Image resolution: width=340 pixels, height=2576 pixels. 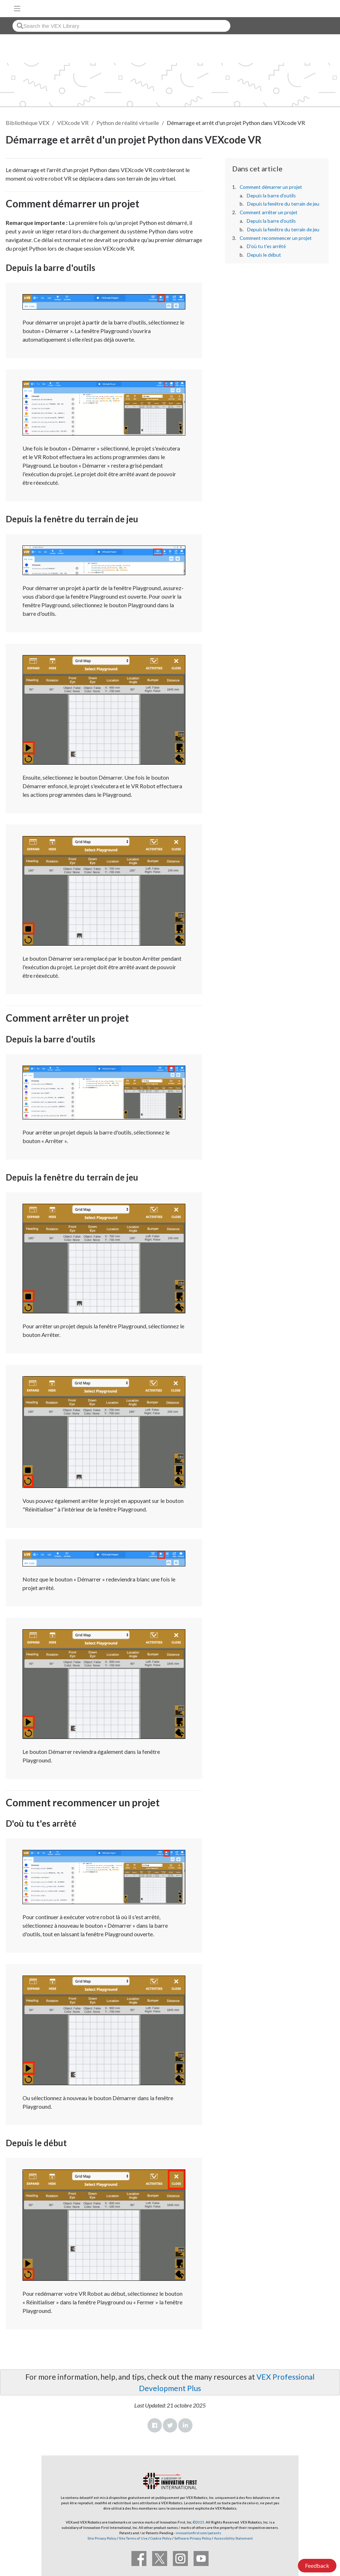 I want to click on Site Privacy Policy, so click(x=102, y=2538).